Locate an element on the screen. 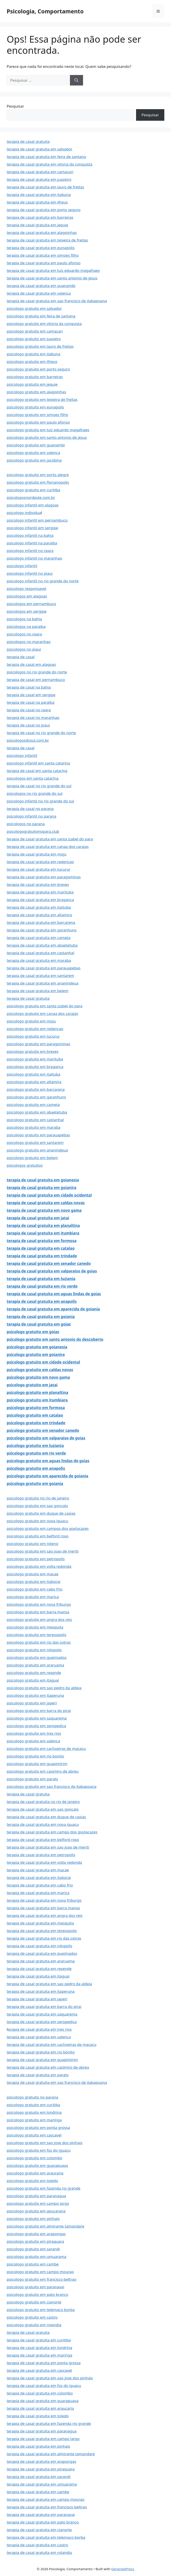 The width and height of the screenshot is (171, 2576). psicologos em alagoas is located at coordinates (27, 596).